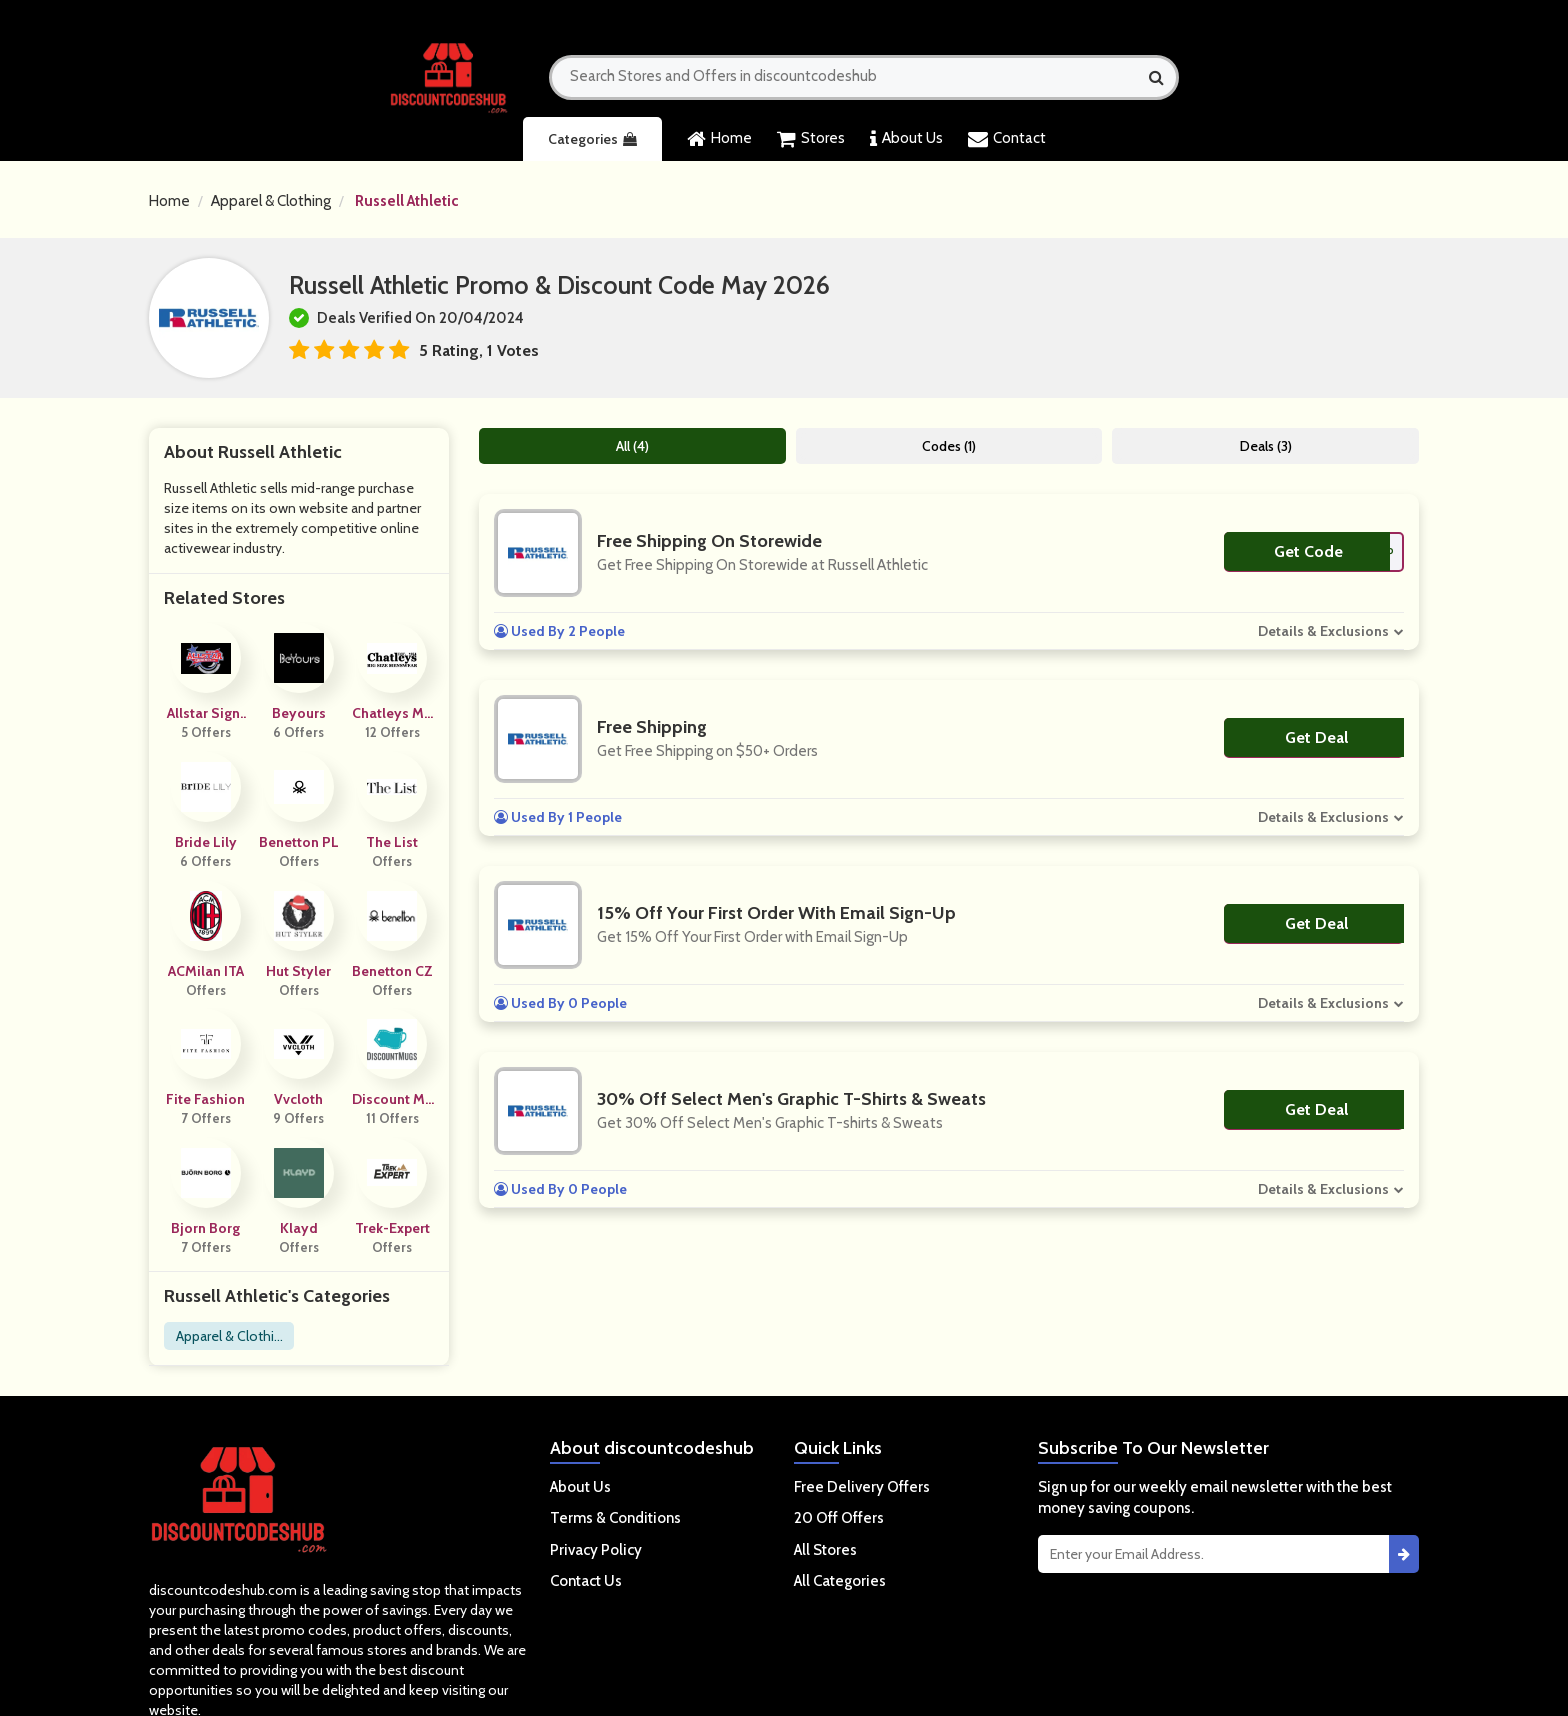 The height and width of the screenshot is (1716, 1568). Describe the element at coordinates (862, 1487) in the screenshot. I see `Free Delivery Offers` at that location.